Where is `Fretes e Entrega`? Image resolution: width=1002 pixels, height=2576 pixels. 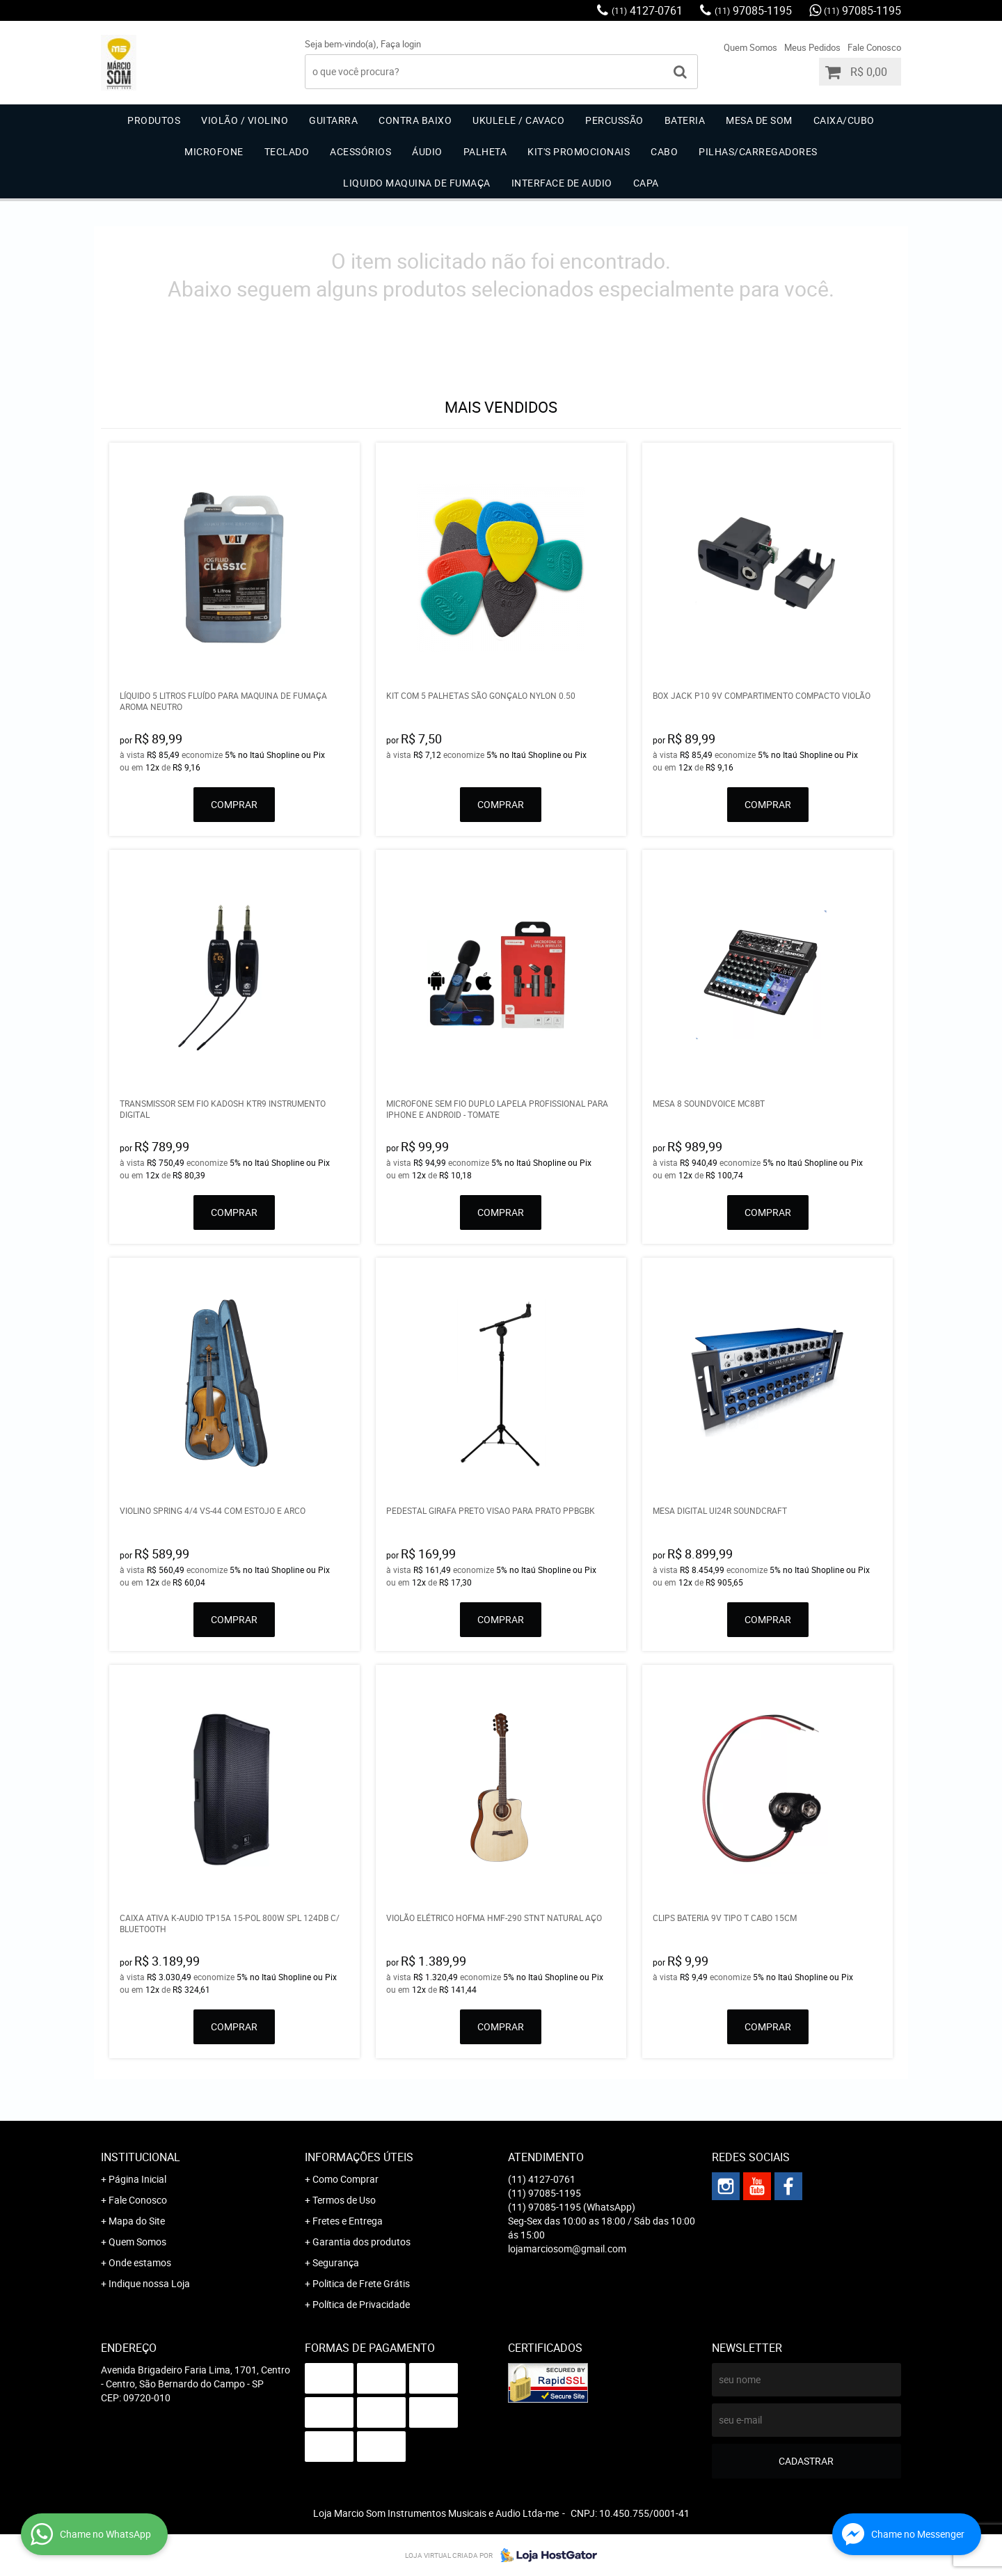 Fretes e Entrega is located at coordinates (347, 2220).